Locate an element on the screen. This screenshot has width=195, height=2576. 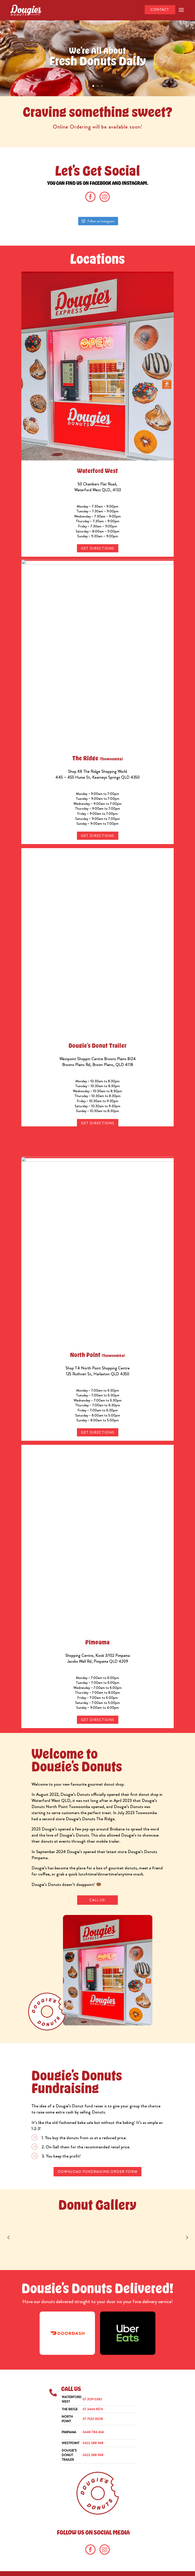
Next is located at coordinates (187, 2237).